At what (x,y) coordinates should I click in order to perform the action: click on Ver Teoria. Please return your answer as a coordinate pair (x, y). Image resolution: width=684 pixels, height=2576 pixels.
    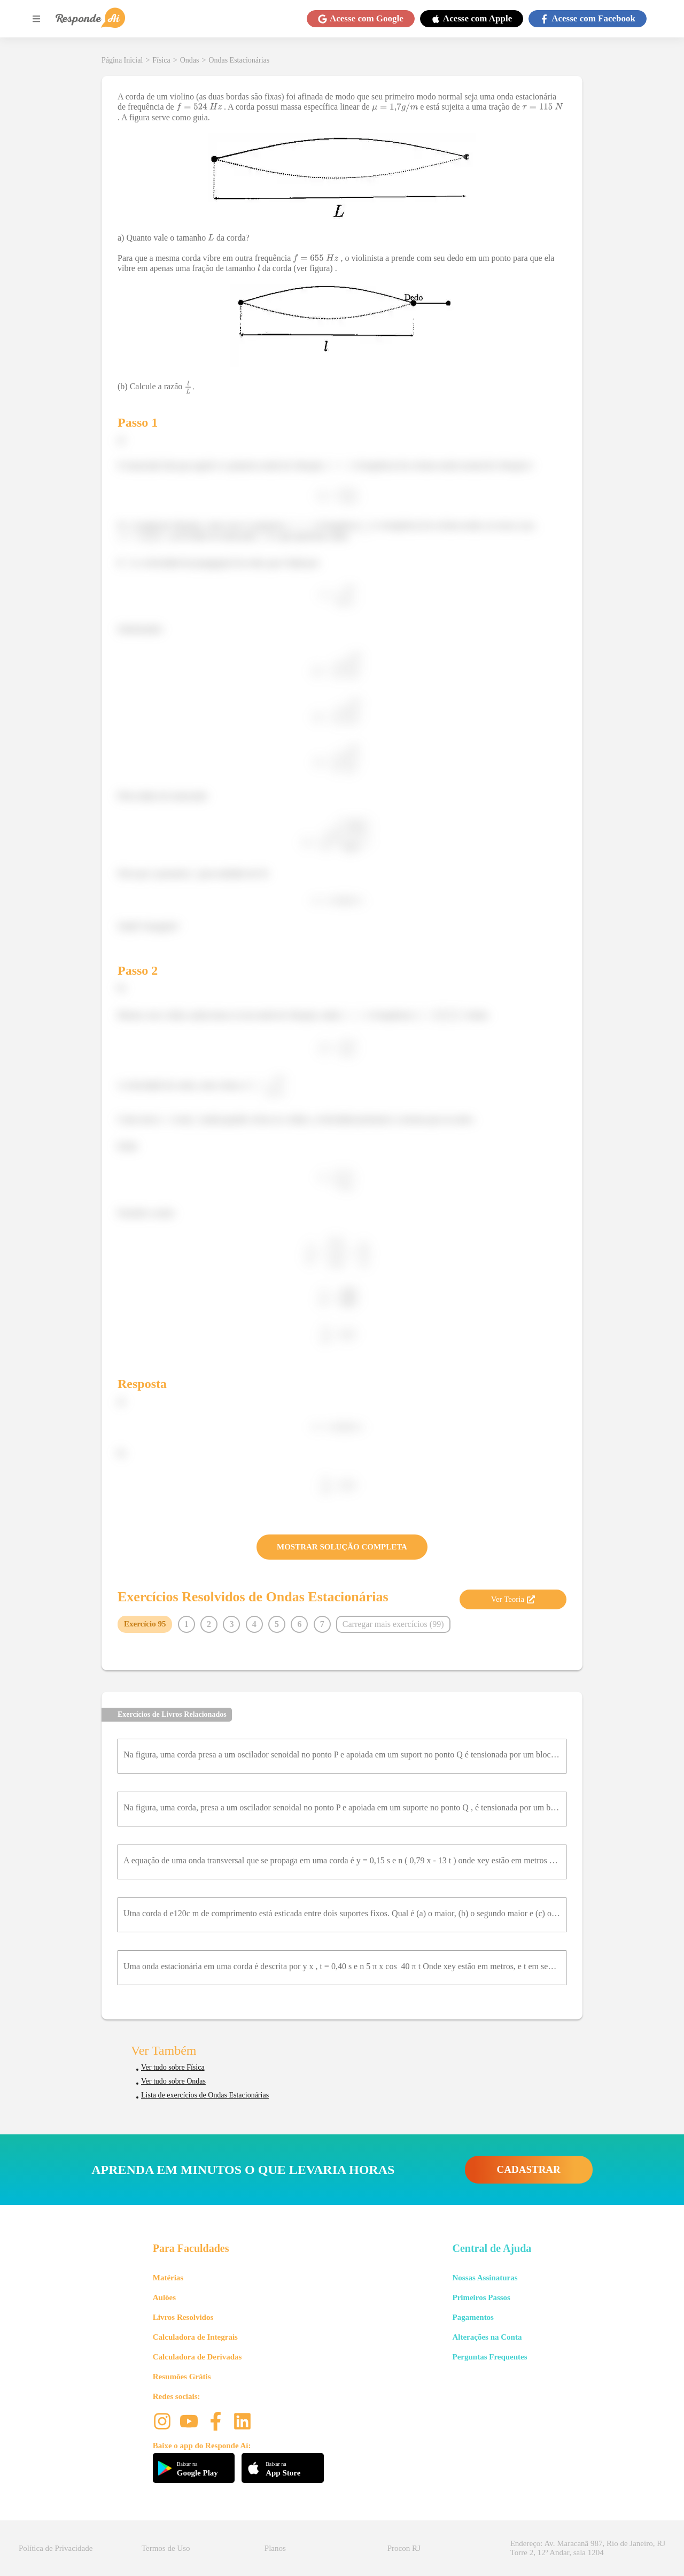
    Looking at the image, I should click on (513, 1599).